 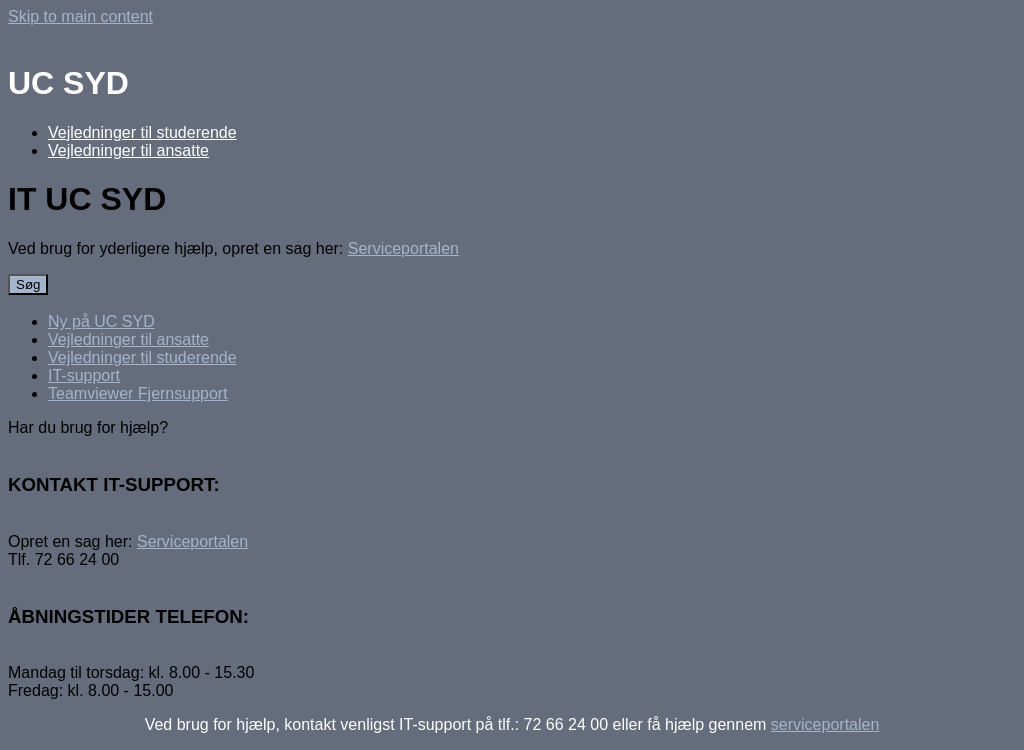 I want to click on Teamviewer Fjernsupport, so click(x=138, y=393).